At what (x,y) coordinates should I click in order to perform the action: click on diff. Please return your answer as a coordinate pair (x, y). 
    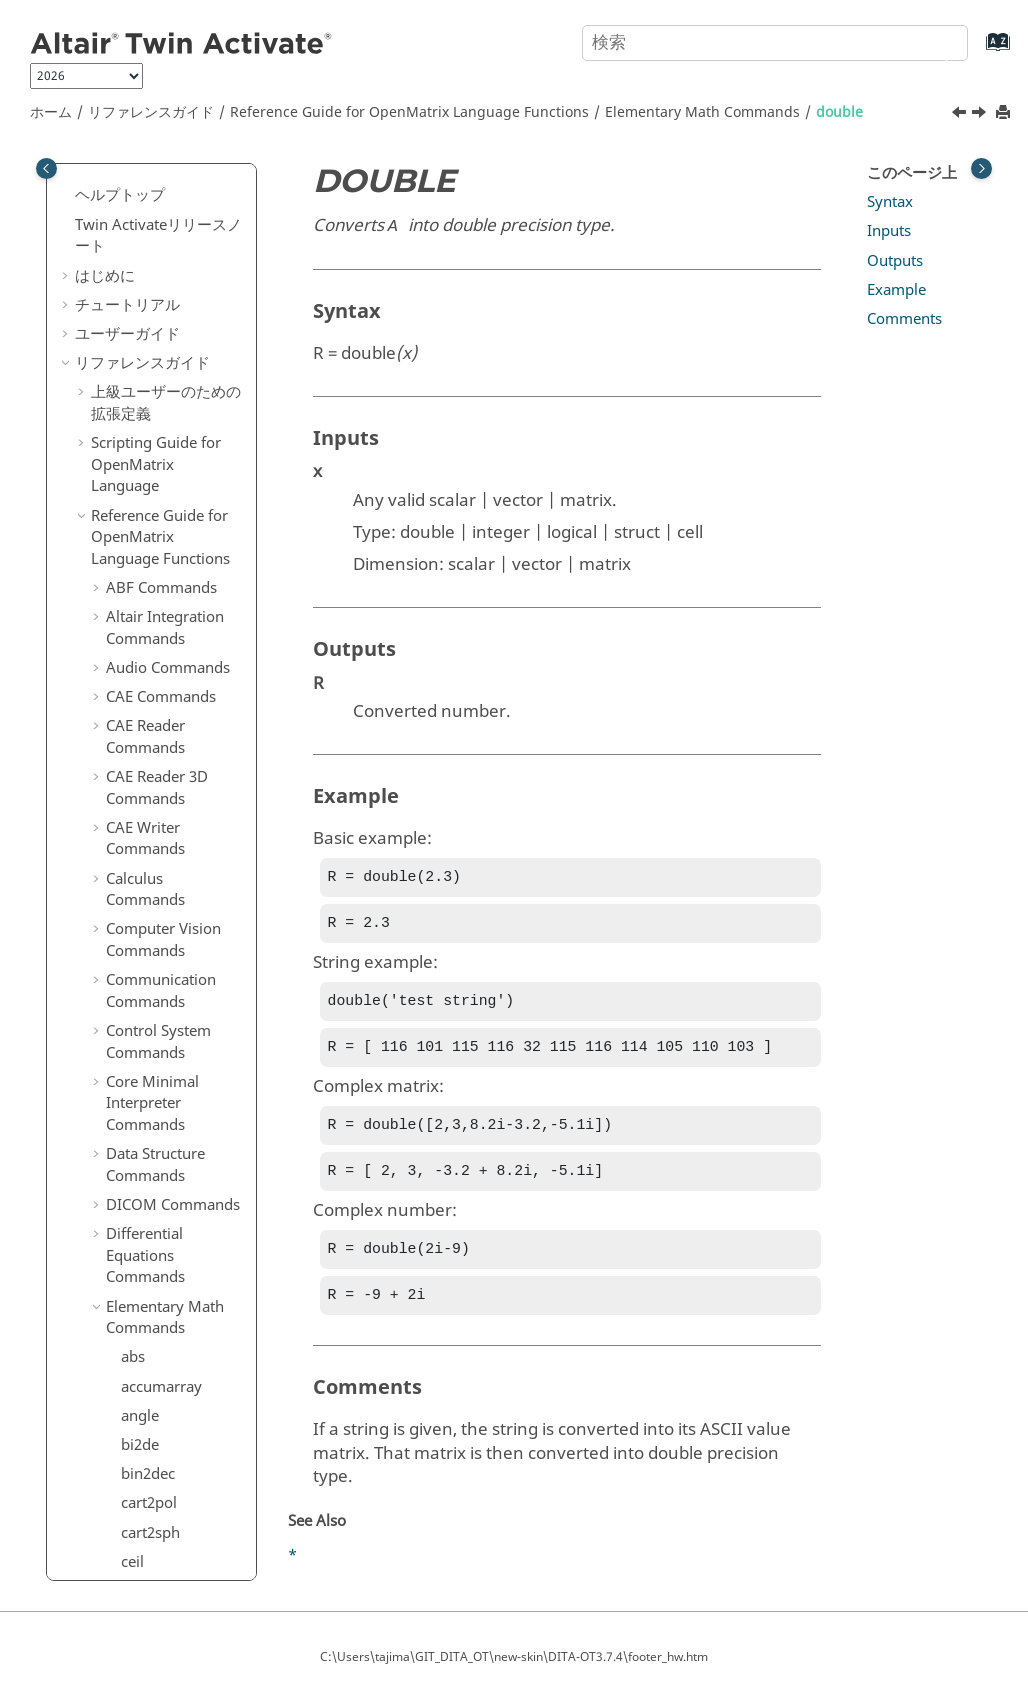
    Looking at the image, I should click on (132, 411).